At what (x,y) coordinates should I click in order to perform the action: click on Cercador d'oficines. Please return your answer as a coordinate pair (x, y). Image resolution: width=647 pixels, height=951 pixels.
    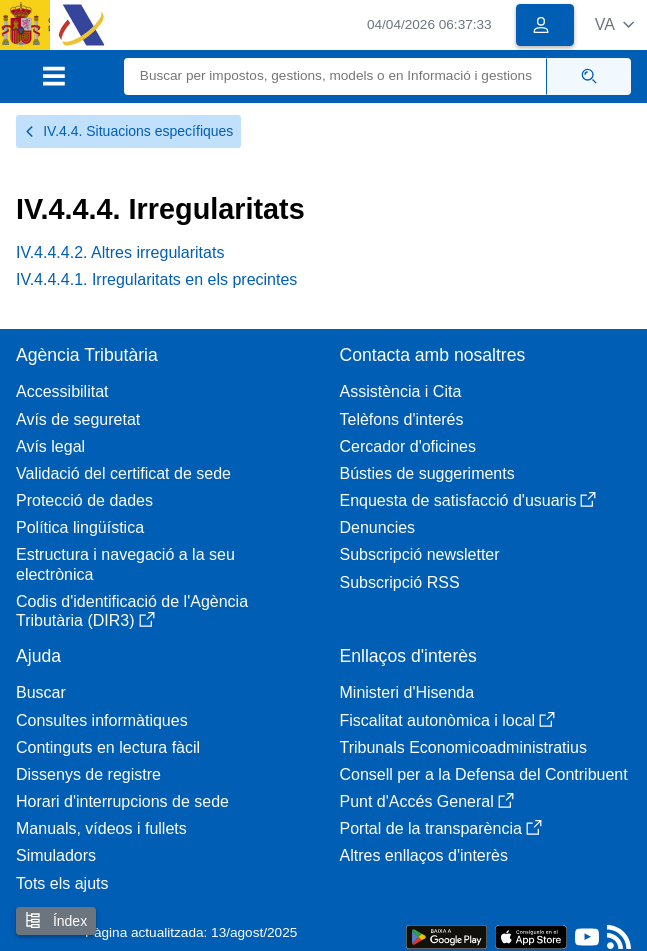
    Looking at the image, I should click on (408, 446).